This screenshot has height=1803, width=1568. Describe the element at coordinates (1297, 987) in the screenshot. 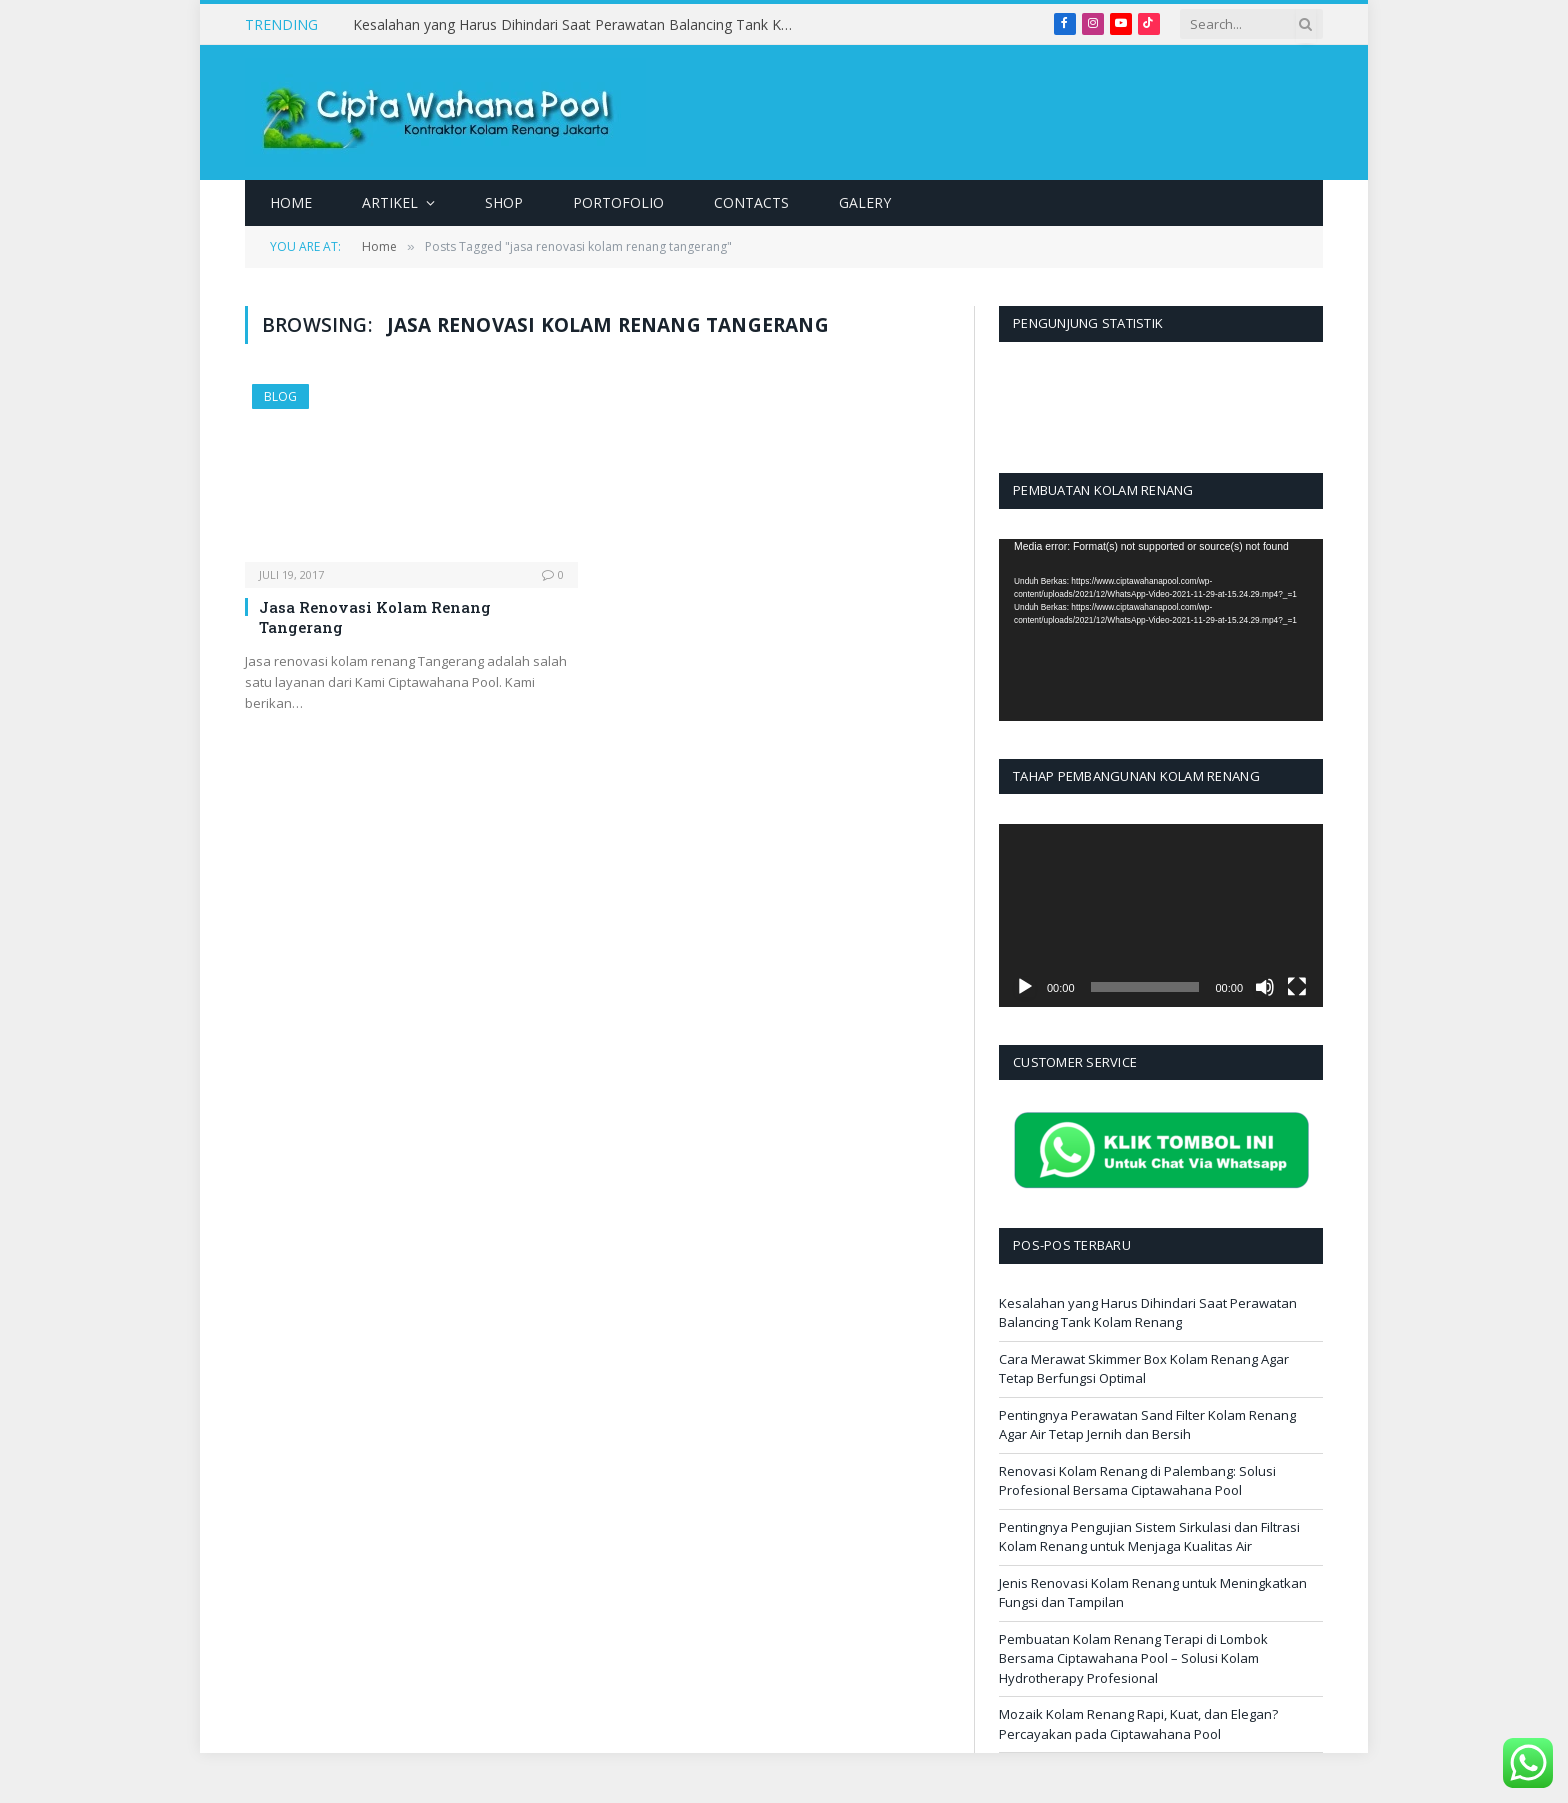

I see `[Selayar penuh]` at that location.